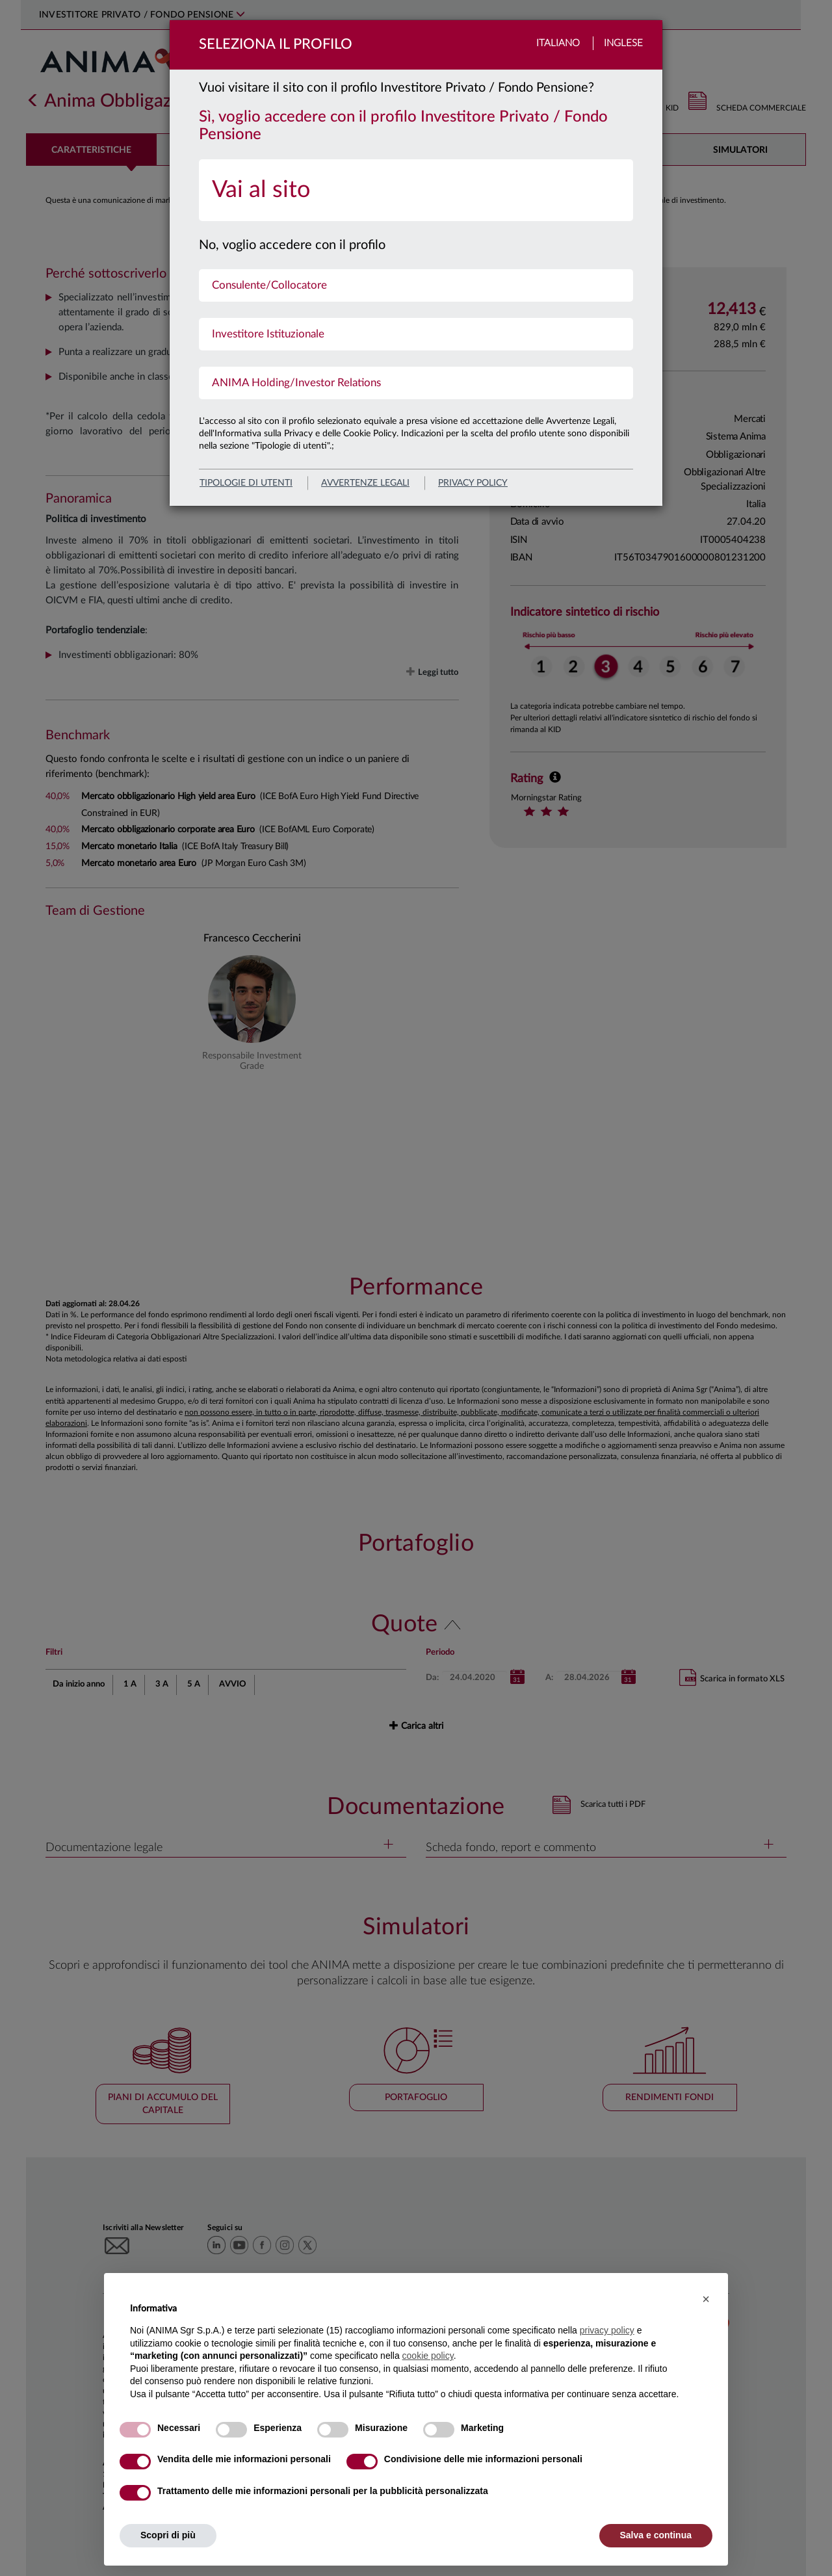 Image resolution: width=832 pixels, height=2576 pixels. Describe the element at coordinates (656, 2535) in the screenshot. I see `Salva e continua [button]` at that location.